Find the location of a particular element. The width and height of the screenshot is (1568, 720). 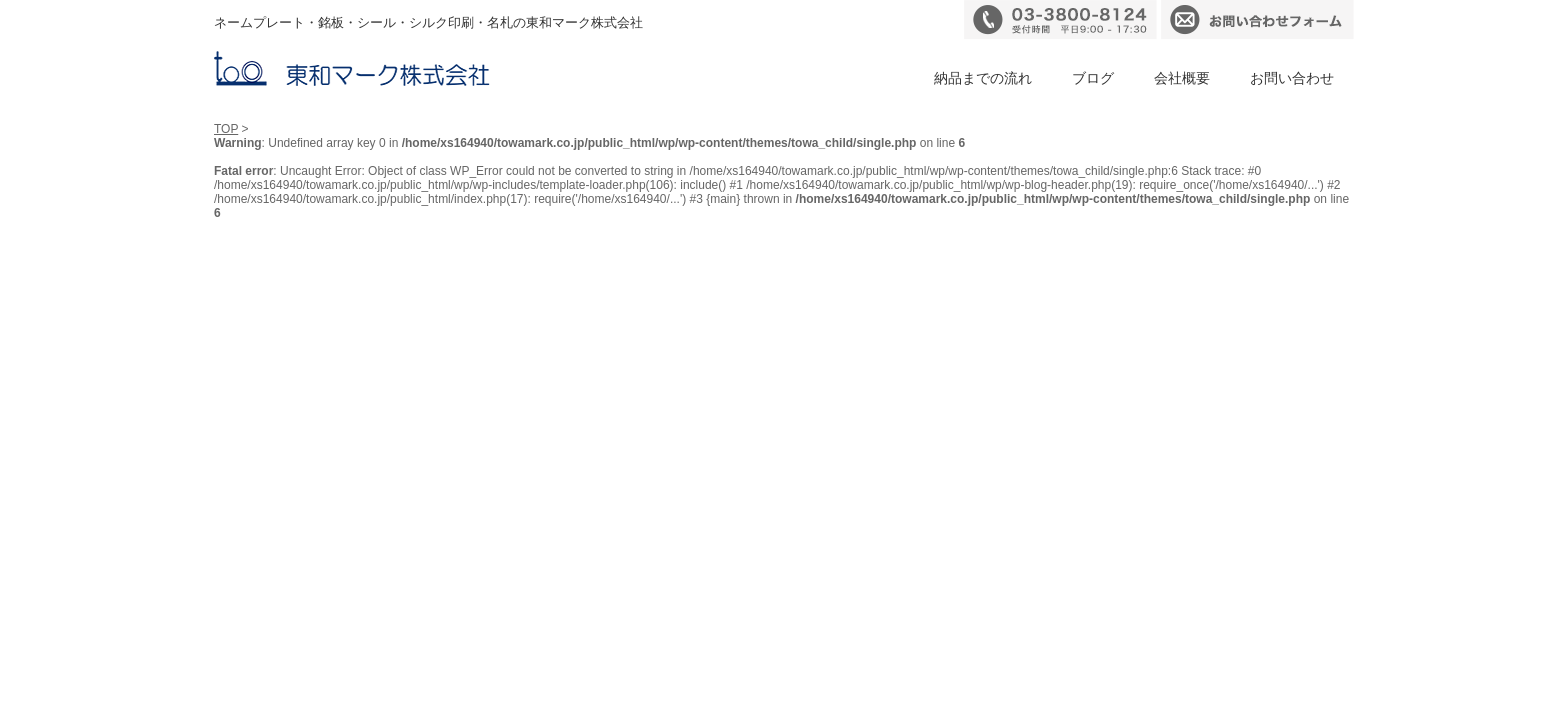

お問い合わせ is located at coordinates (1292, 78).